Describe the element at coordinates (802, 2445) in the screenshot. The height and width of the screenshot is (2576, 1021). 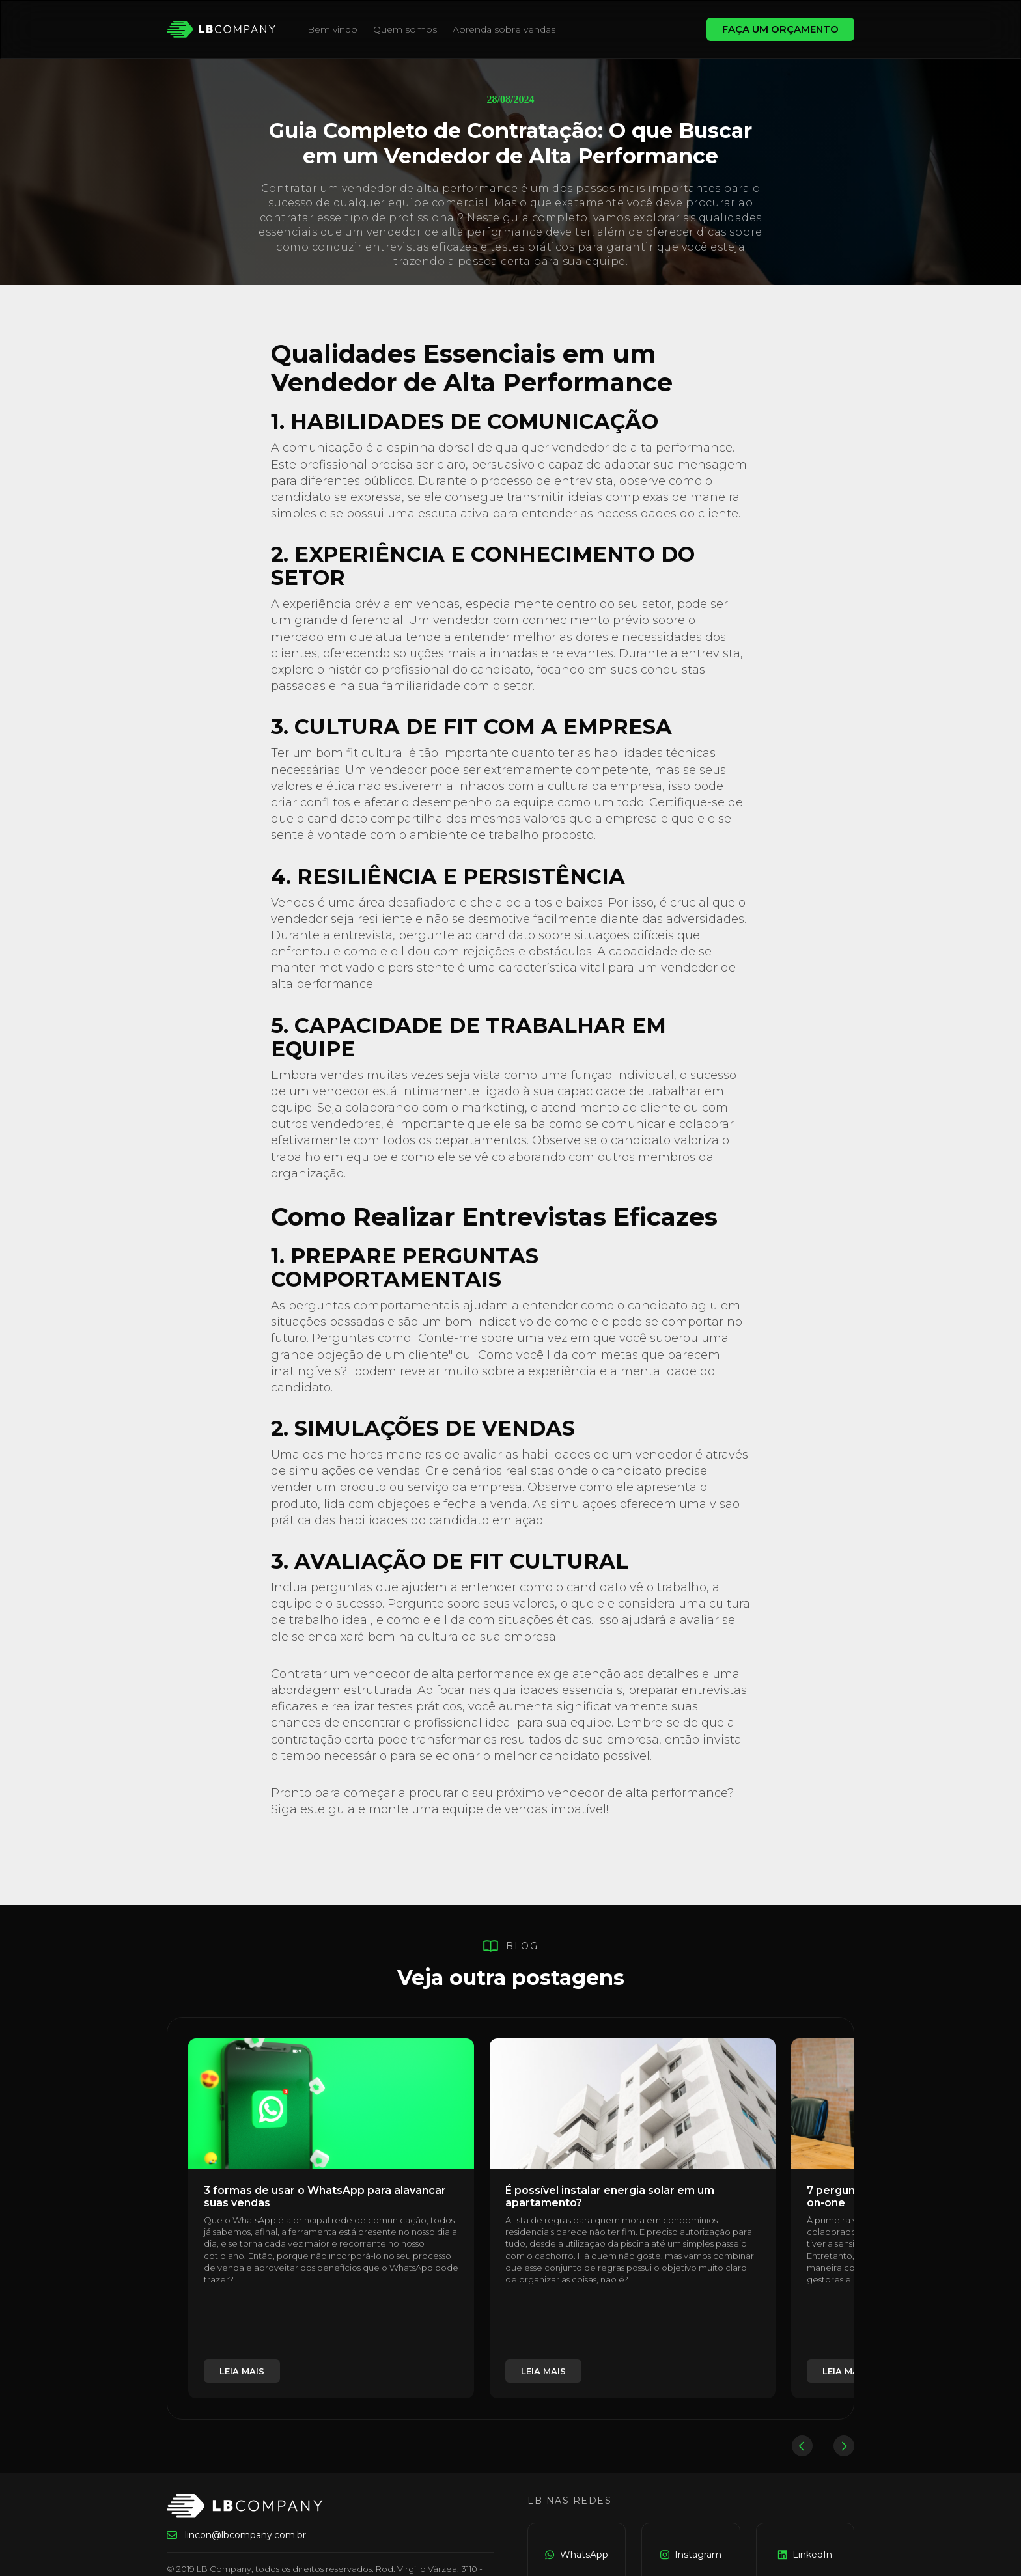
I see `[button]` at that location.